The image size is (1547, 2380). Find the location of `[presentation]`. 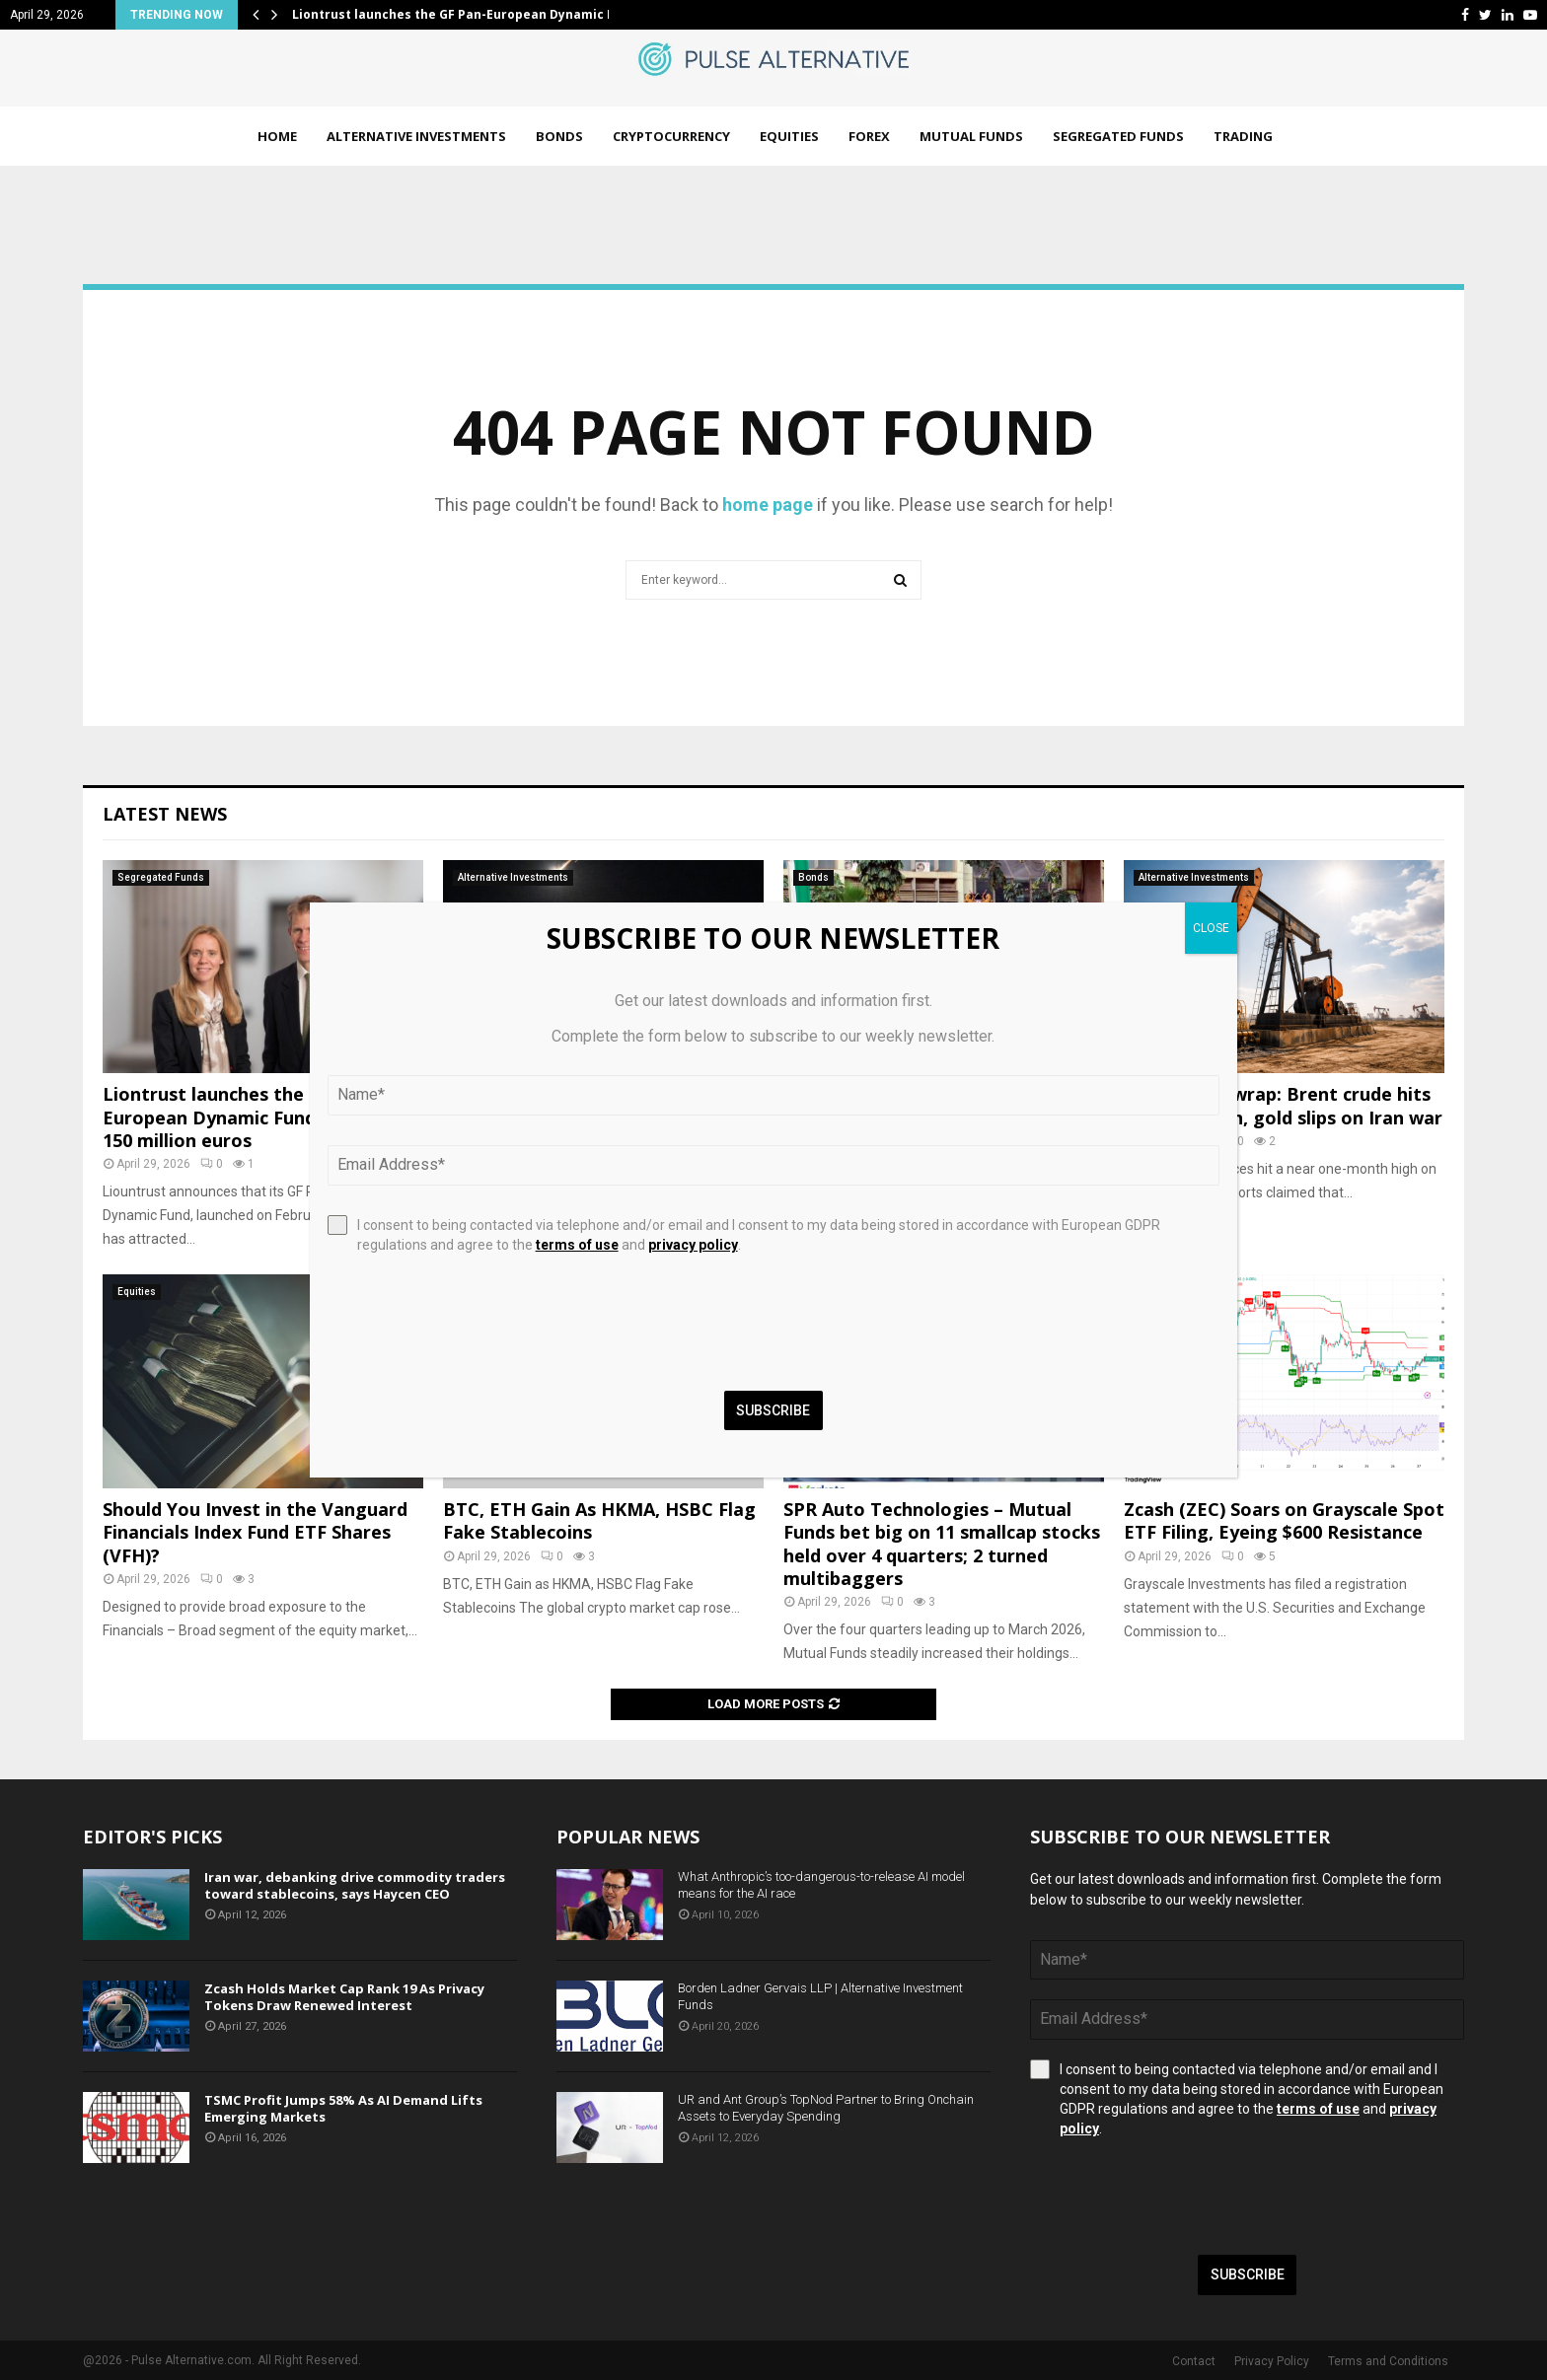

[presentation] is located at coordinates (1180, 2196).